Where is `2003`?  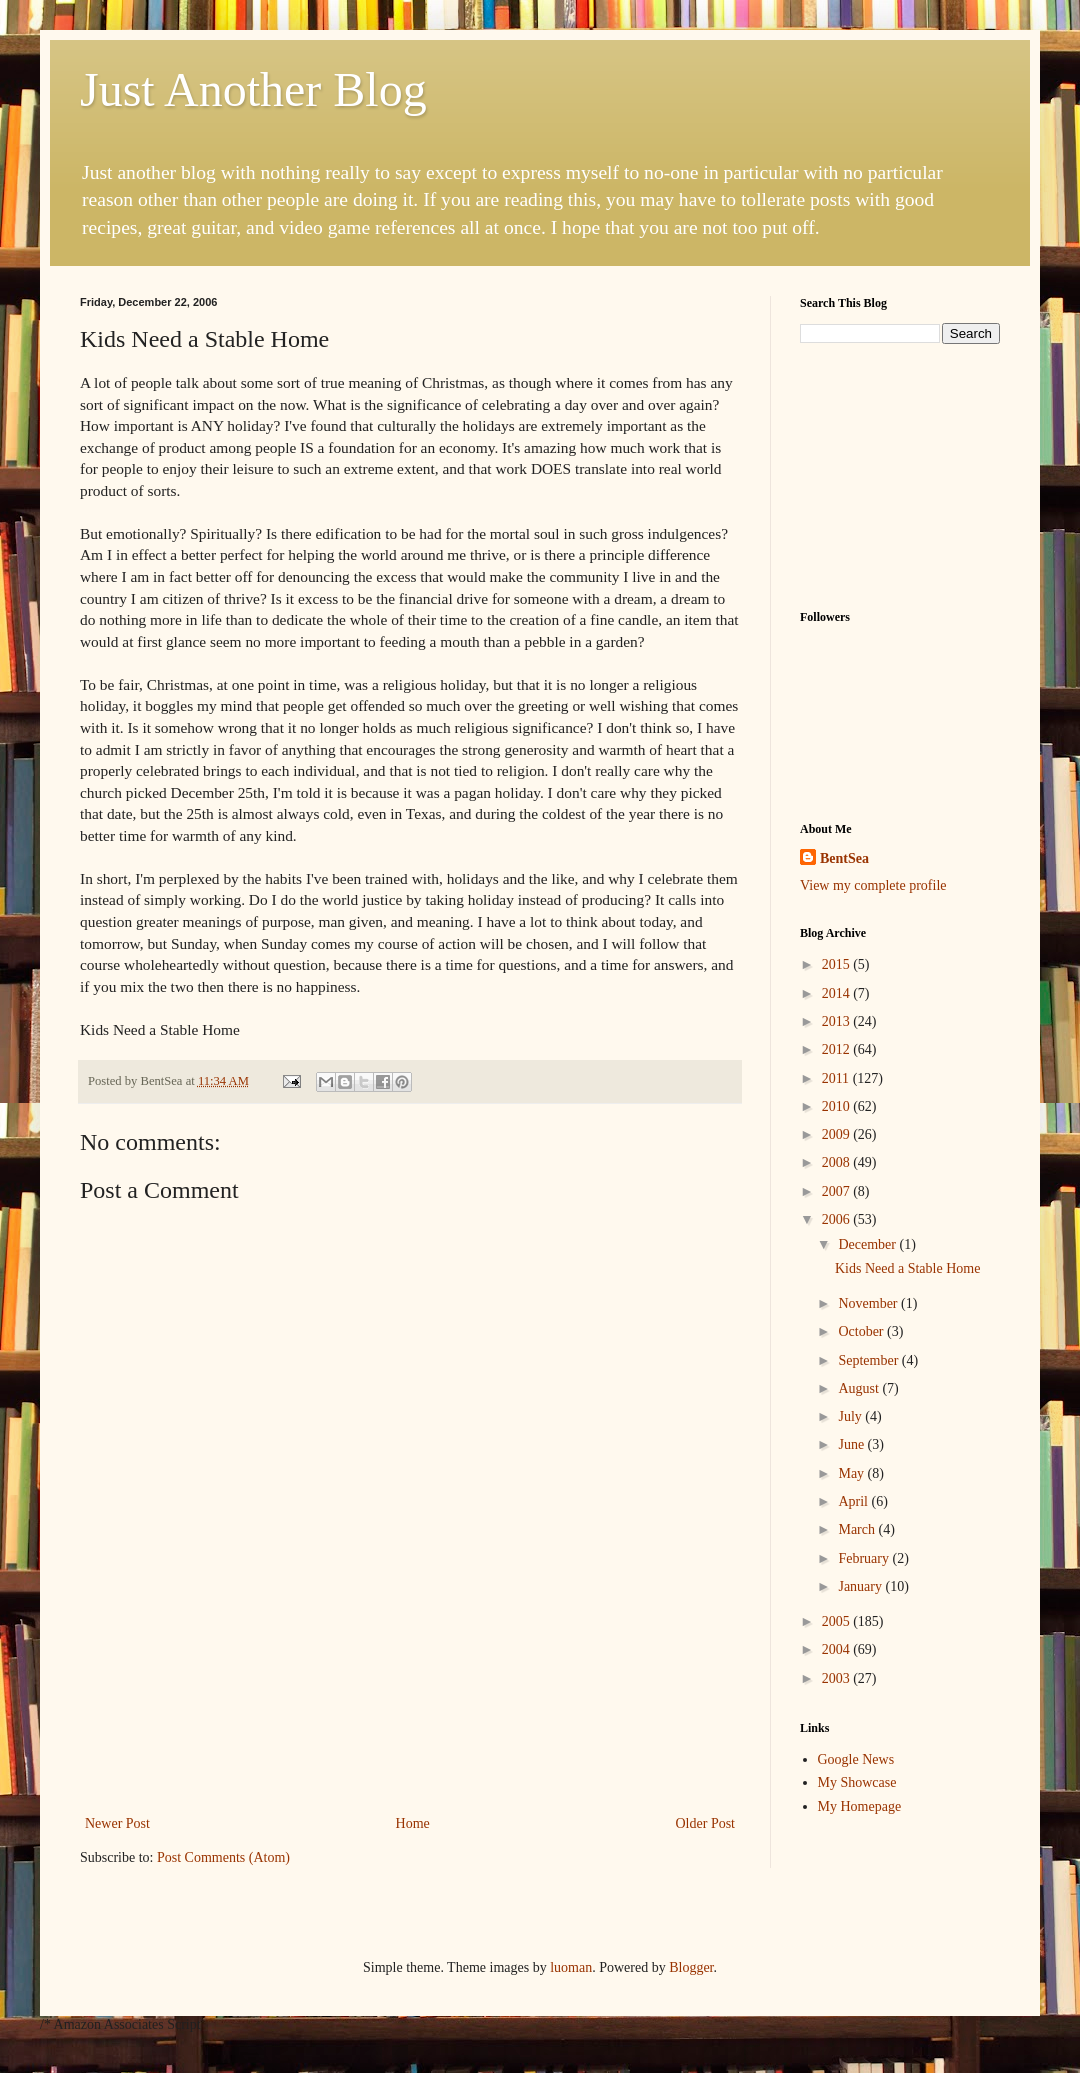 2003 is located at coordinates (838, 1678).